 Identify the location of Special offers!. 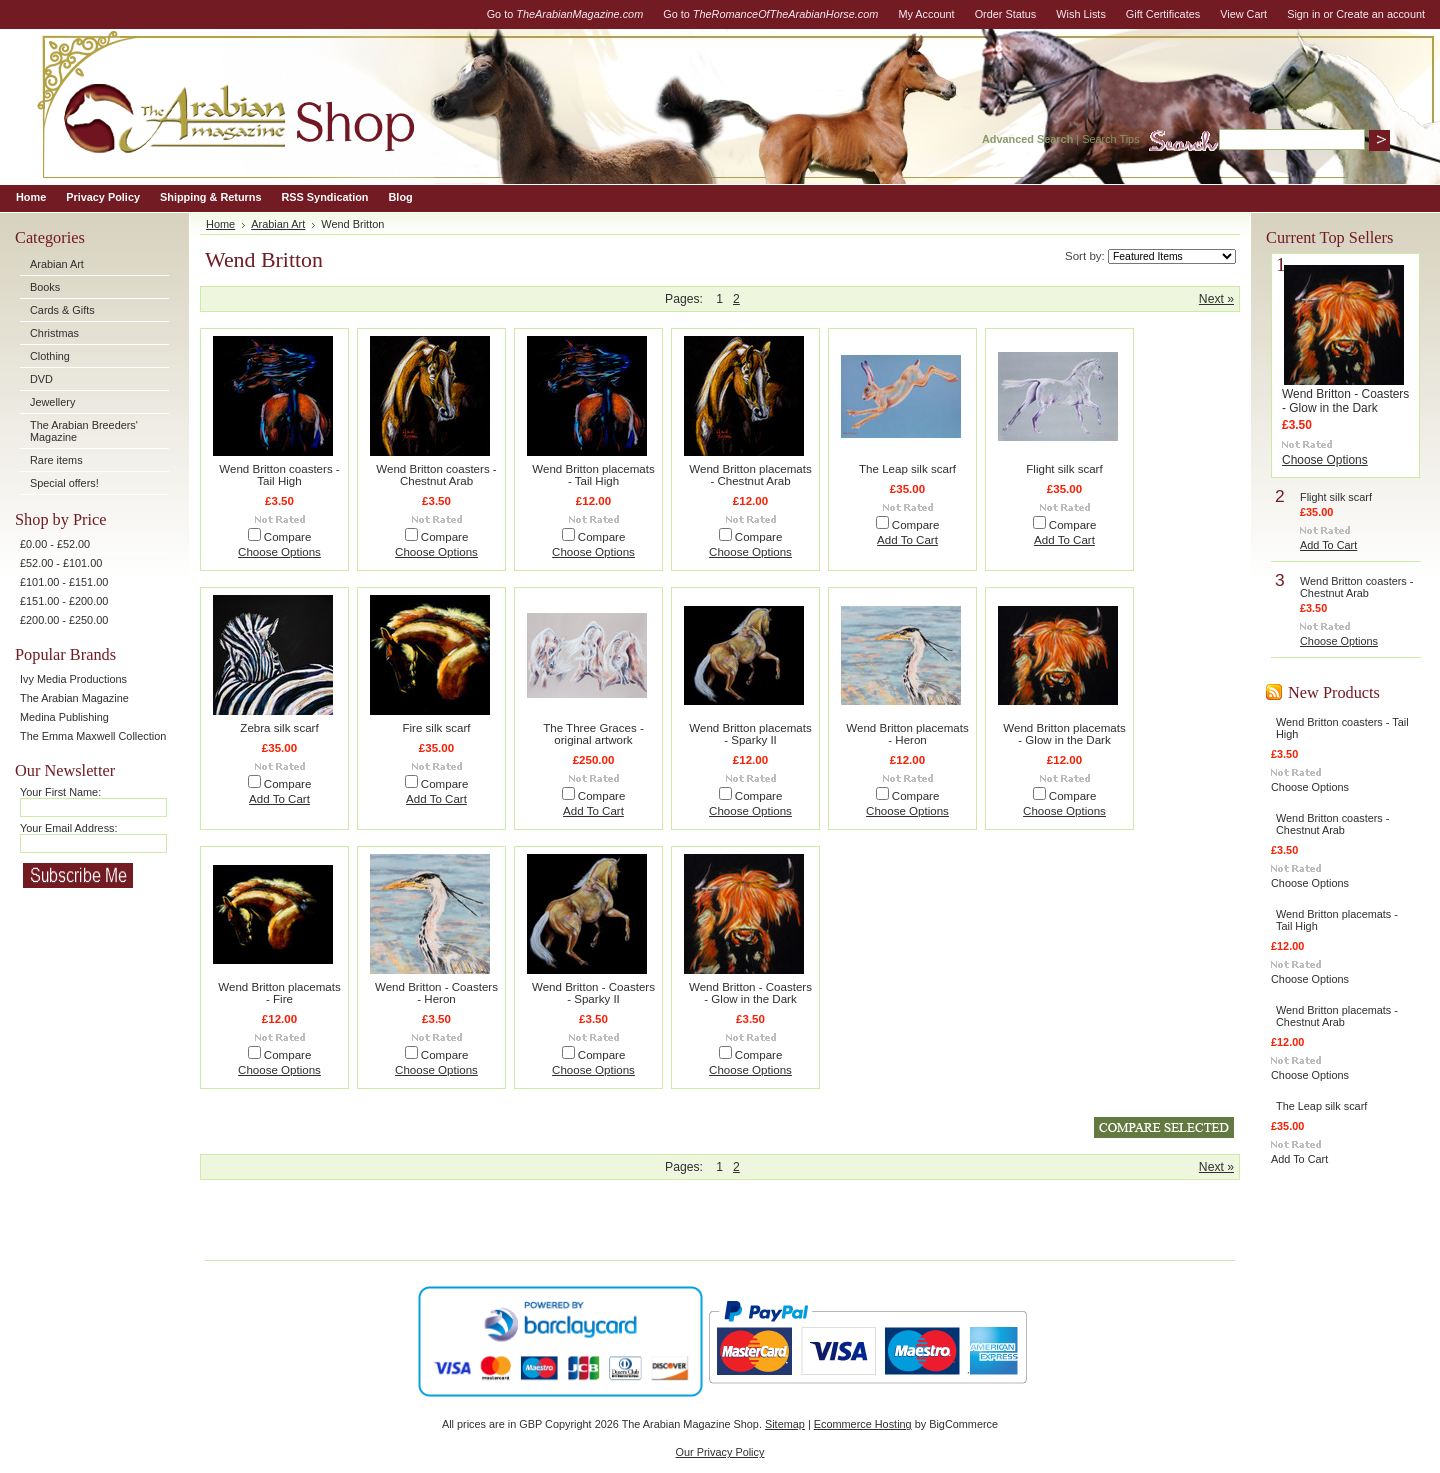
(64, 483).